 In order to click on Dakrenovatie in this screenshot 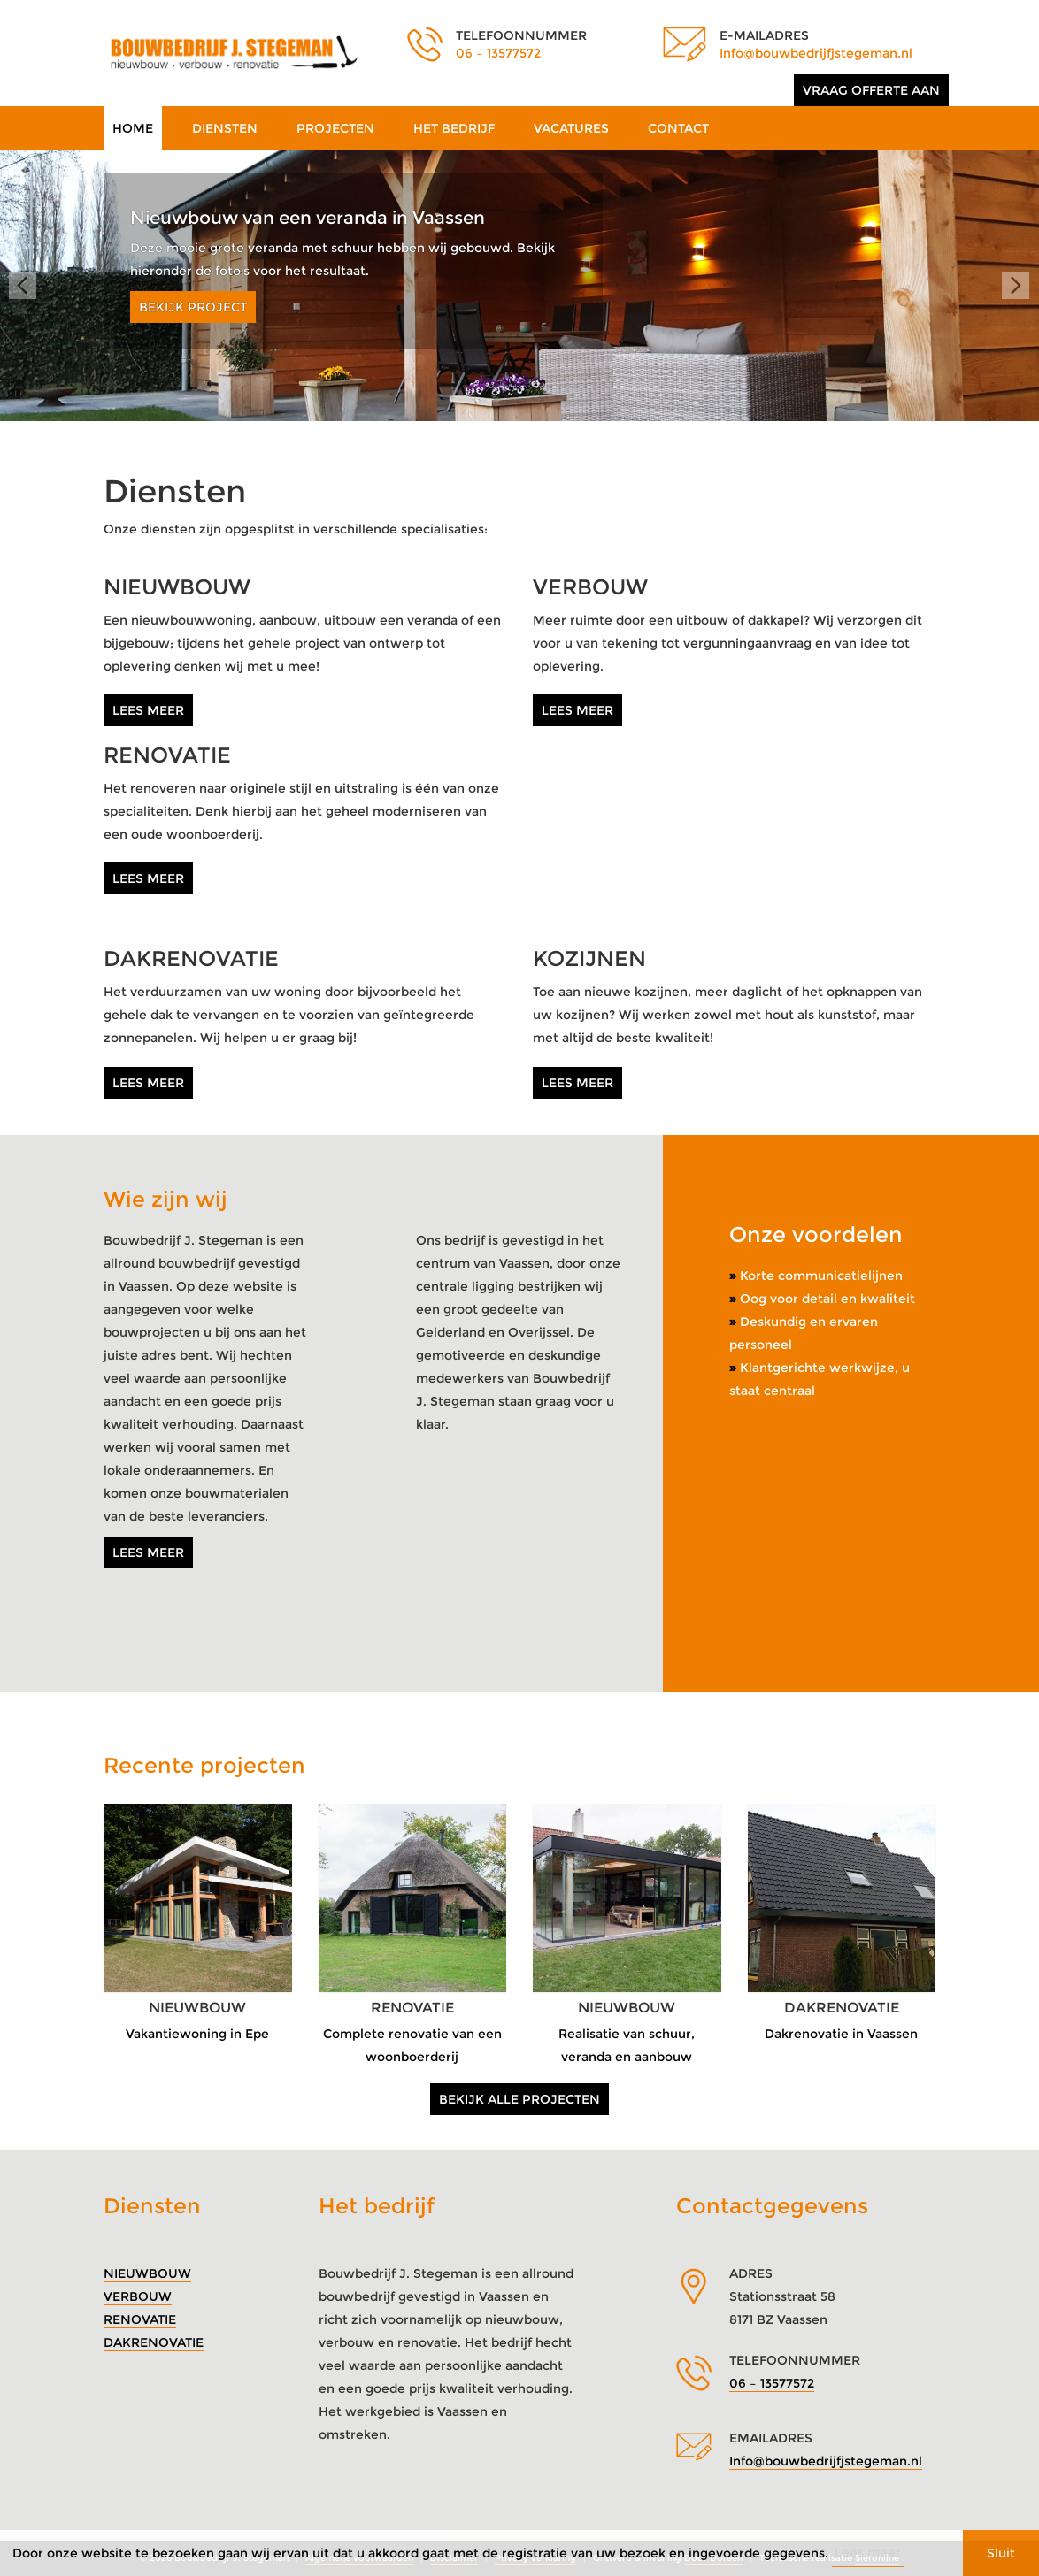, I will do `click(154, 2342)`.